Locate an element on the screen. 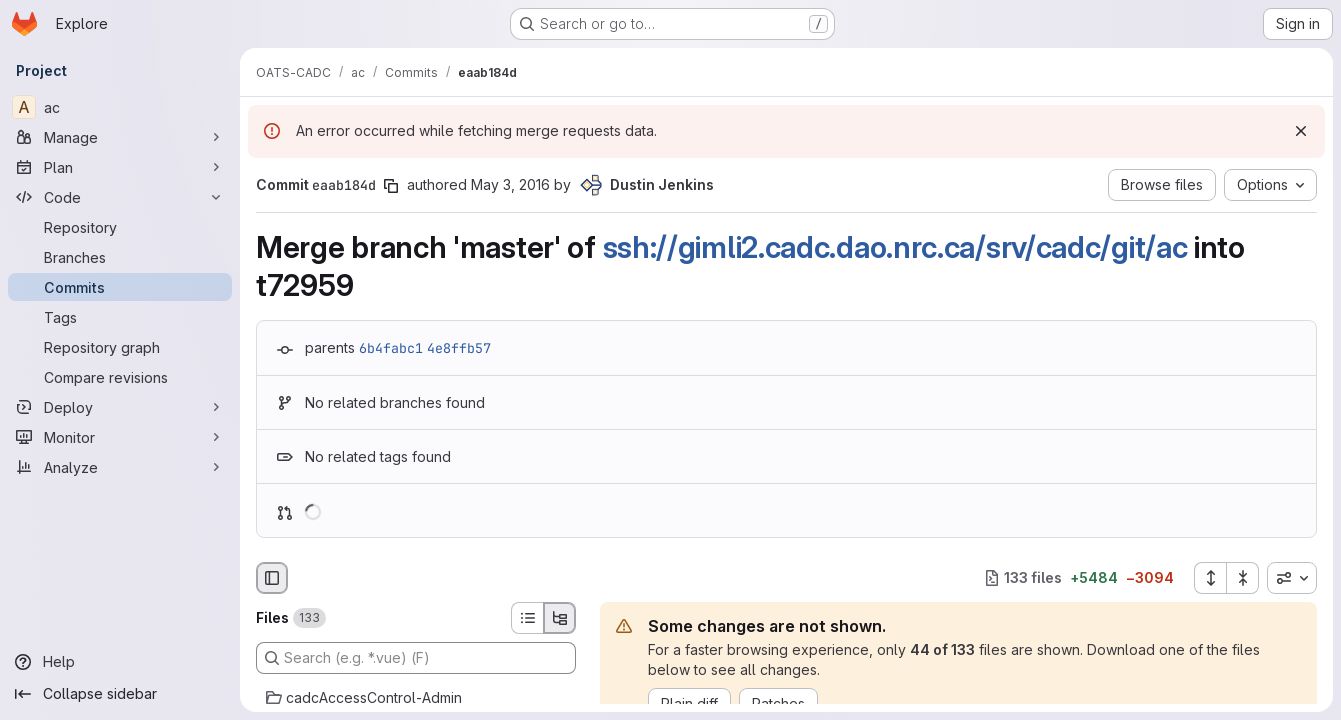  [Tree view] is located at coordinates (560, 618).